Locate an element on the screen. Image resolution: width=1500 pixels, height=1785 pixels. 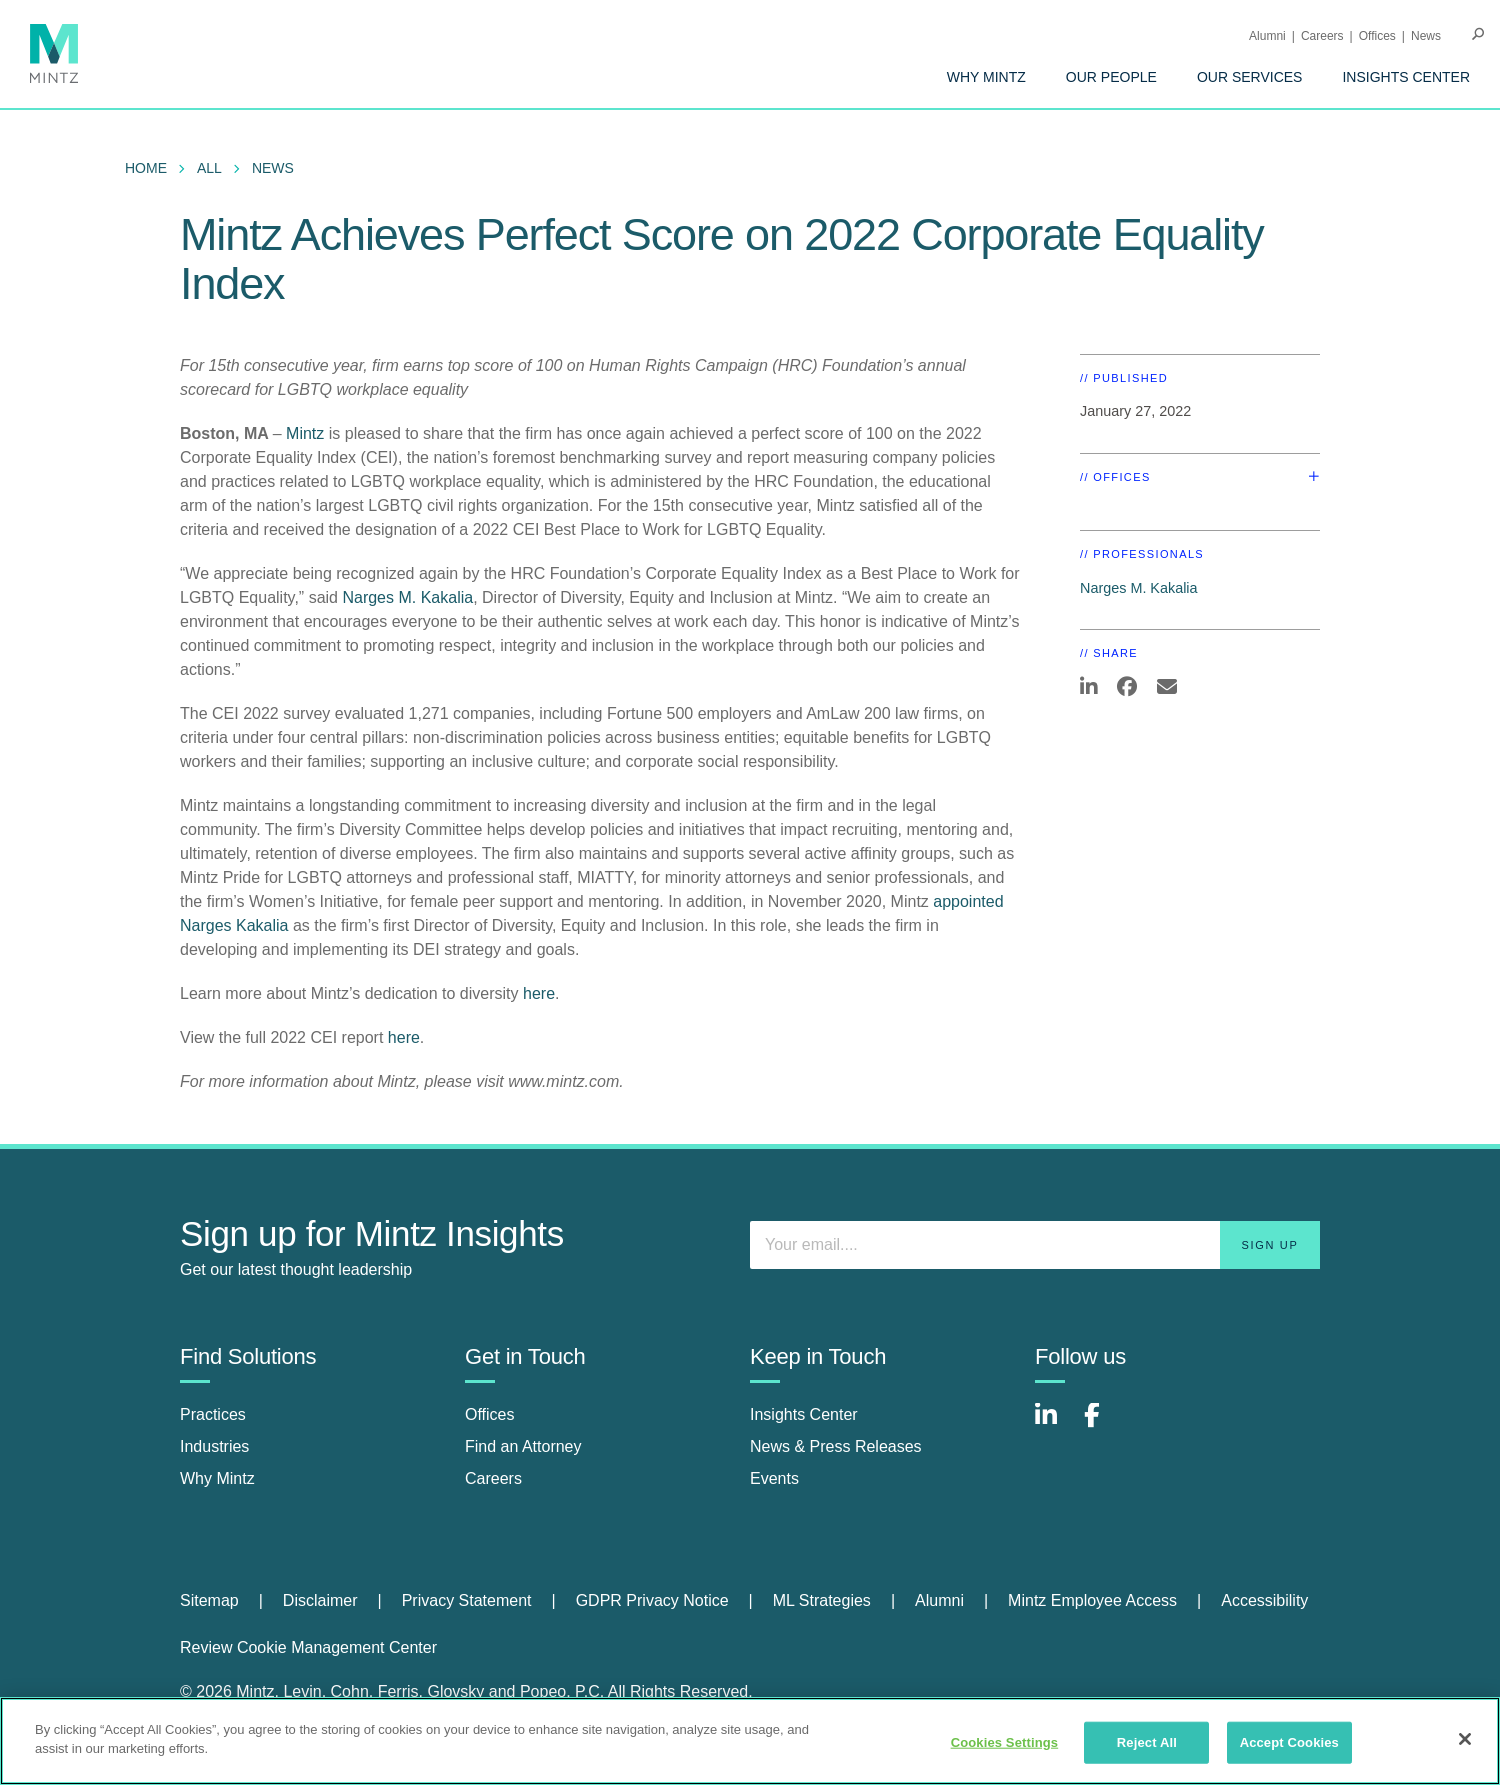
Offices [offices] is located at coordinates (490, 1414).